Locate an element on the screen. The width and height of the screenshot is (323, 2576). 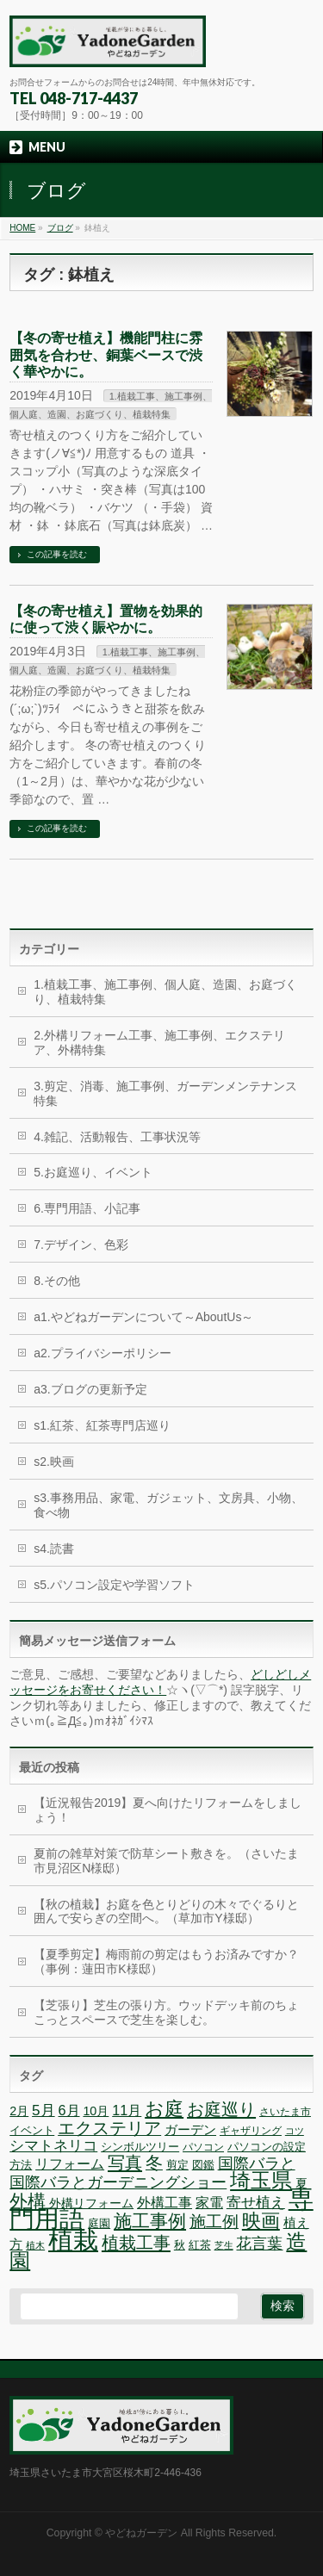
植栽 [植栽 (44個の項目)] is located at coordinates (73, 2239).